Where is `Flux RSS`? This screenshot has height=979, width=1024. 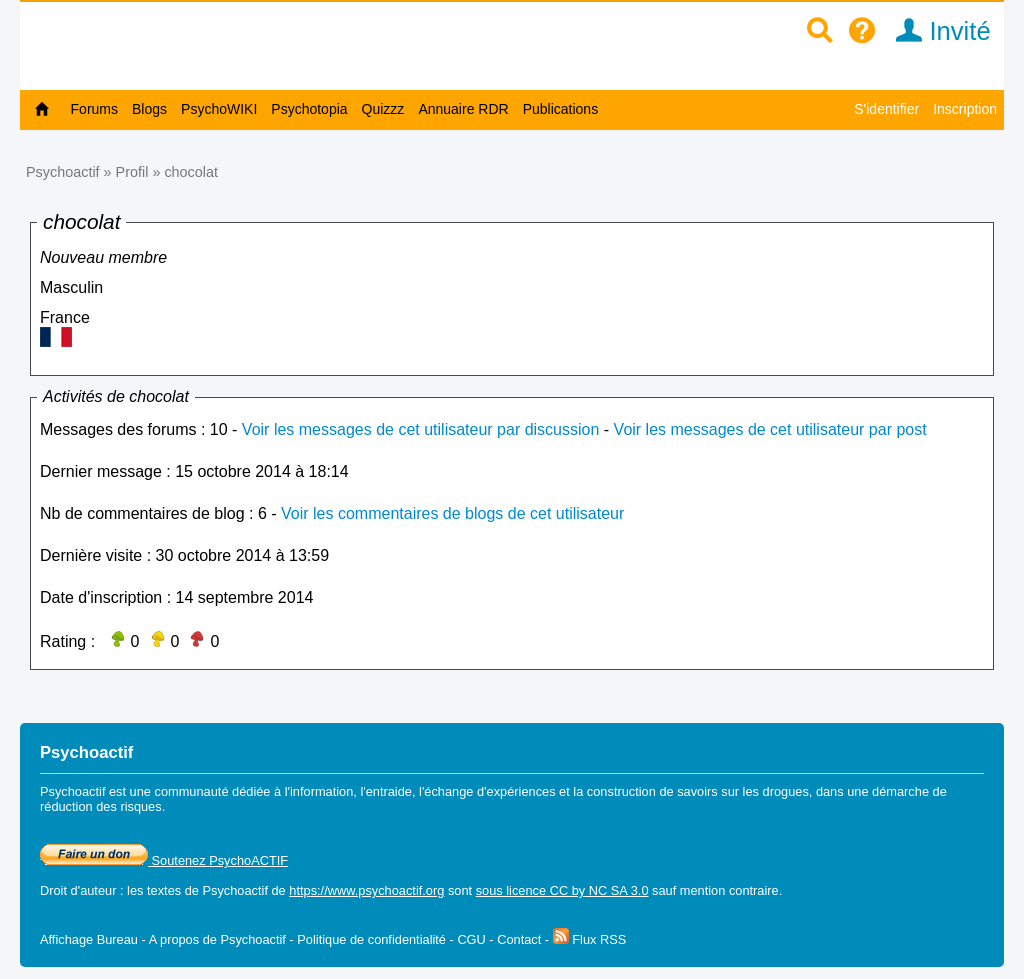 Flux RSS is located at coordinates (590, 939).